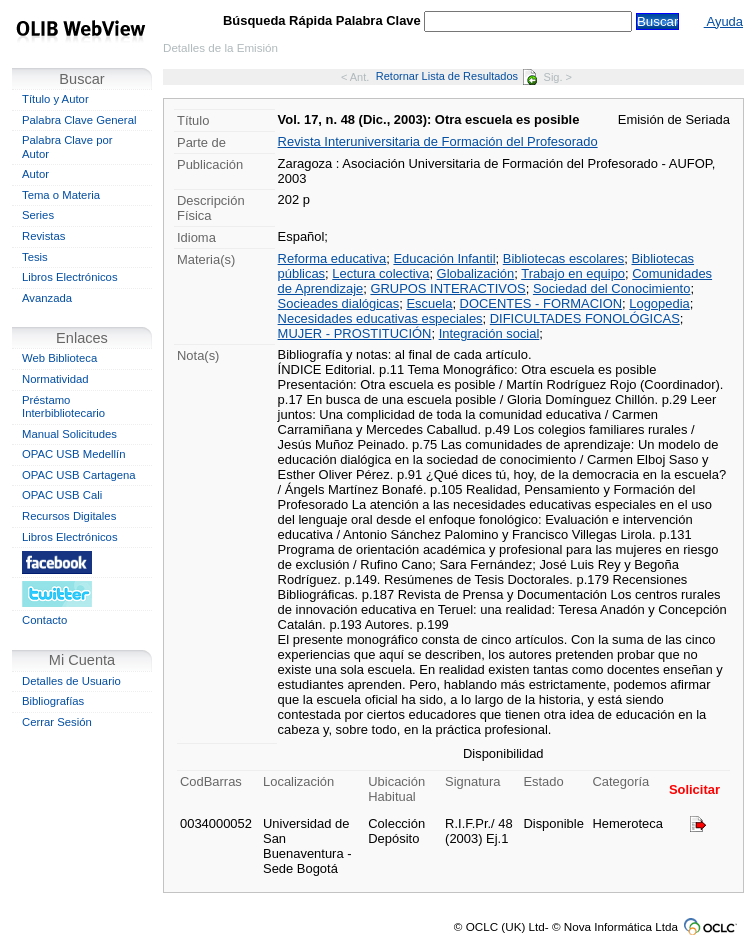  I want to click on Trabajo en equipo, so click(573, 273).